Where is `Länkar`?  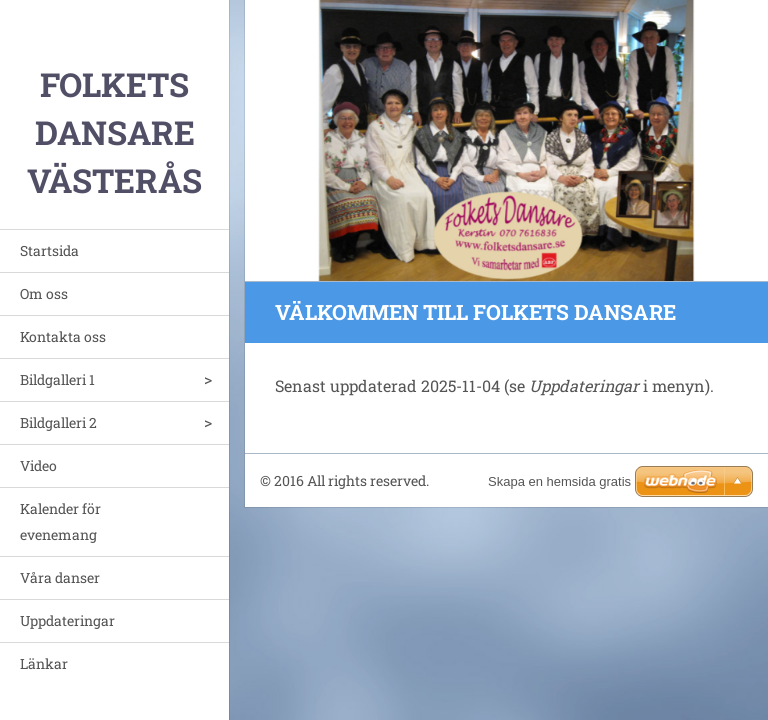 Länkar is located at coordinates (44, 663).